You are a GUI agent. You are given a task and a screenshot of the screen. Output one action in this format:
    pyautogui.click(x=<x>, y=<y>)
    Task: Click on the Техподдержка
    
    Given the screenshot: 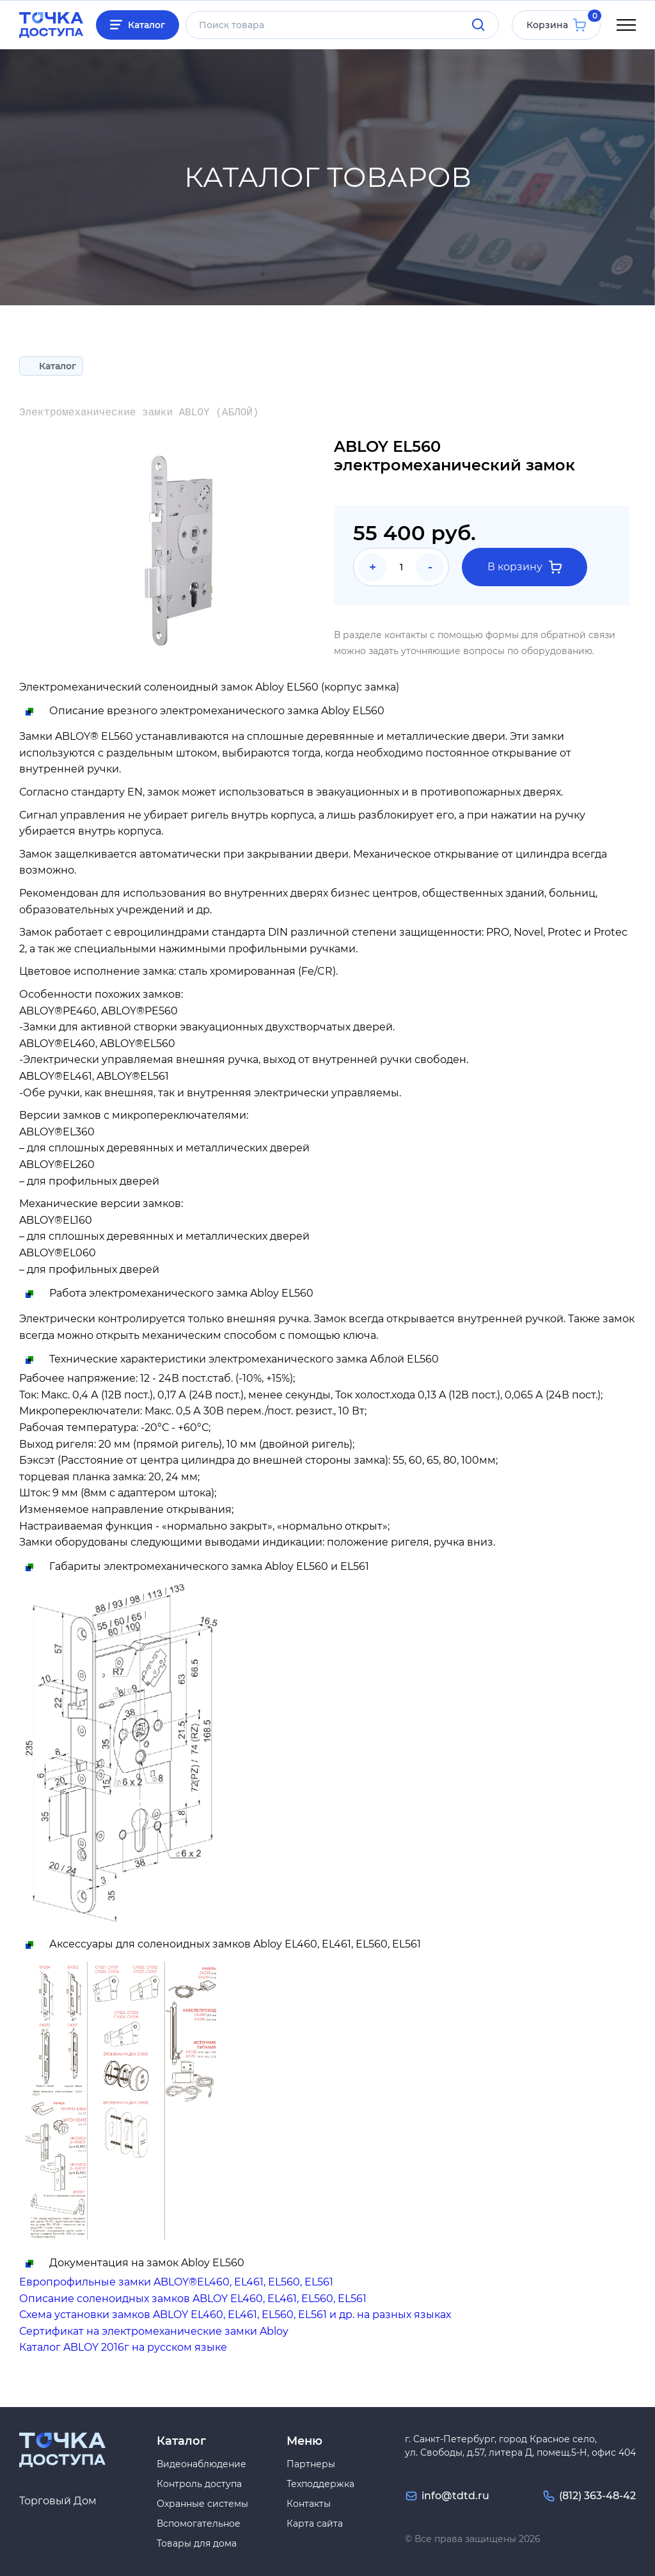 What is the action you would take?
    pyautogui.click(x=320, y=2484)
    